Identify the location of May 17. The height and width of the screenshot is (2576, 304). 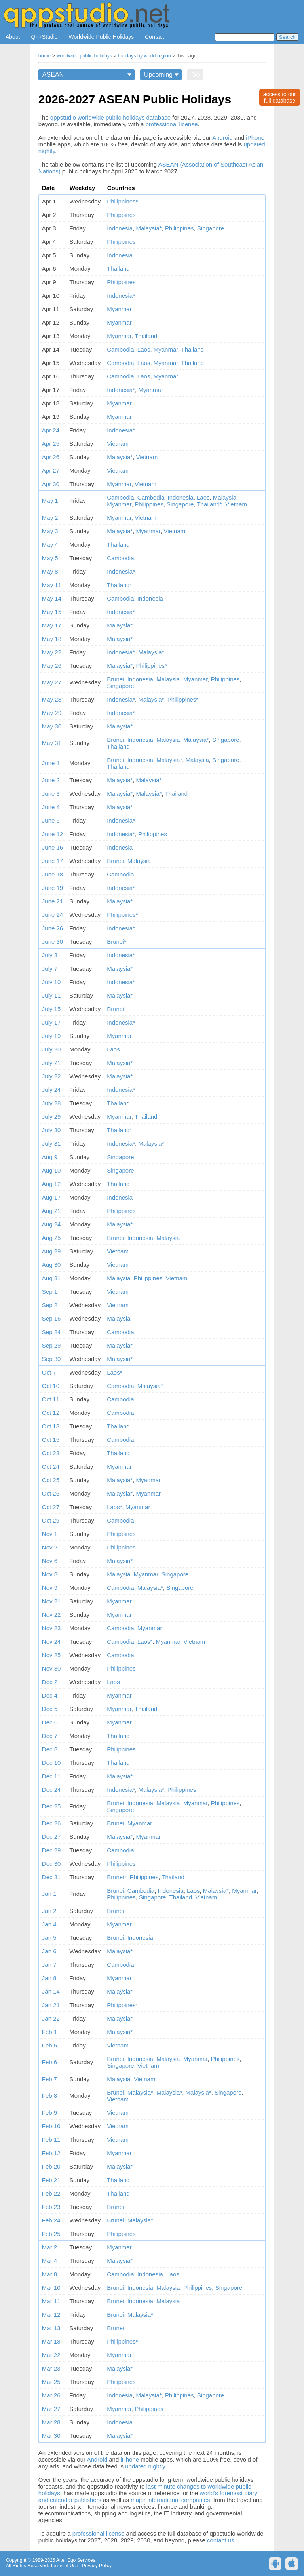
(51, 625).